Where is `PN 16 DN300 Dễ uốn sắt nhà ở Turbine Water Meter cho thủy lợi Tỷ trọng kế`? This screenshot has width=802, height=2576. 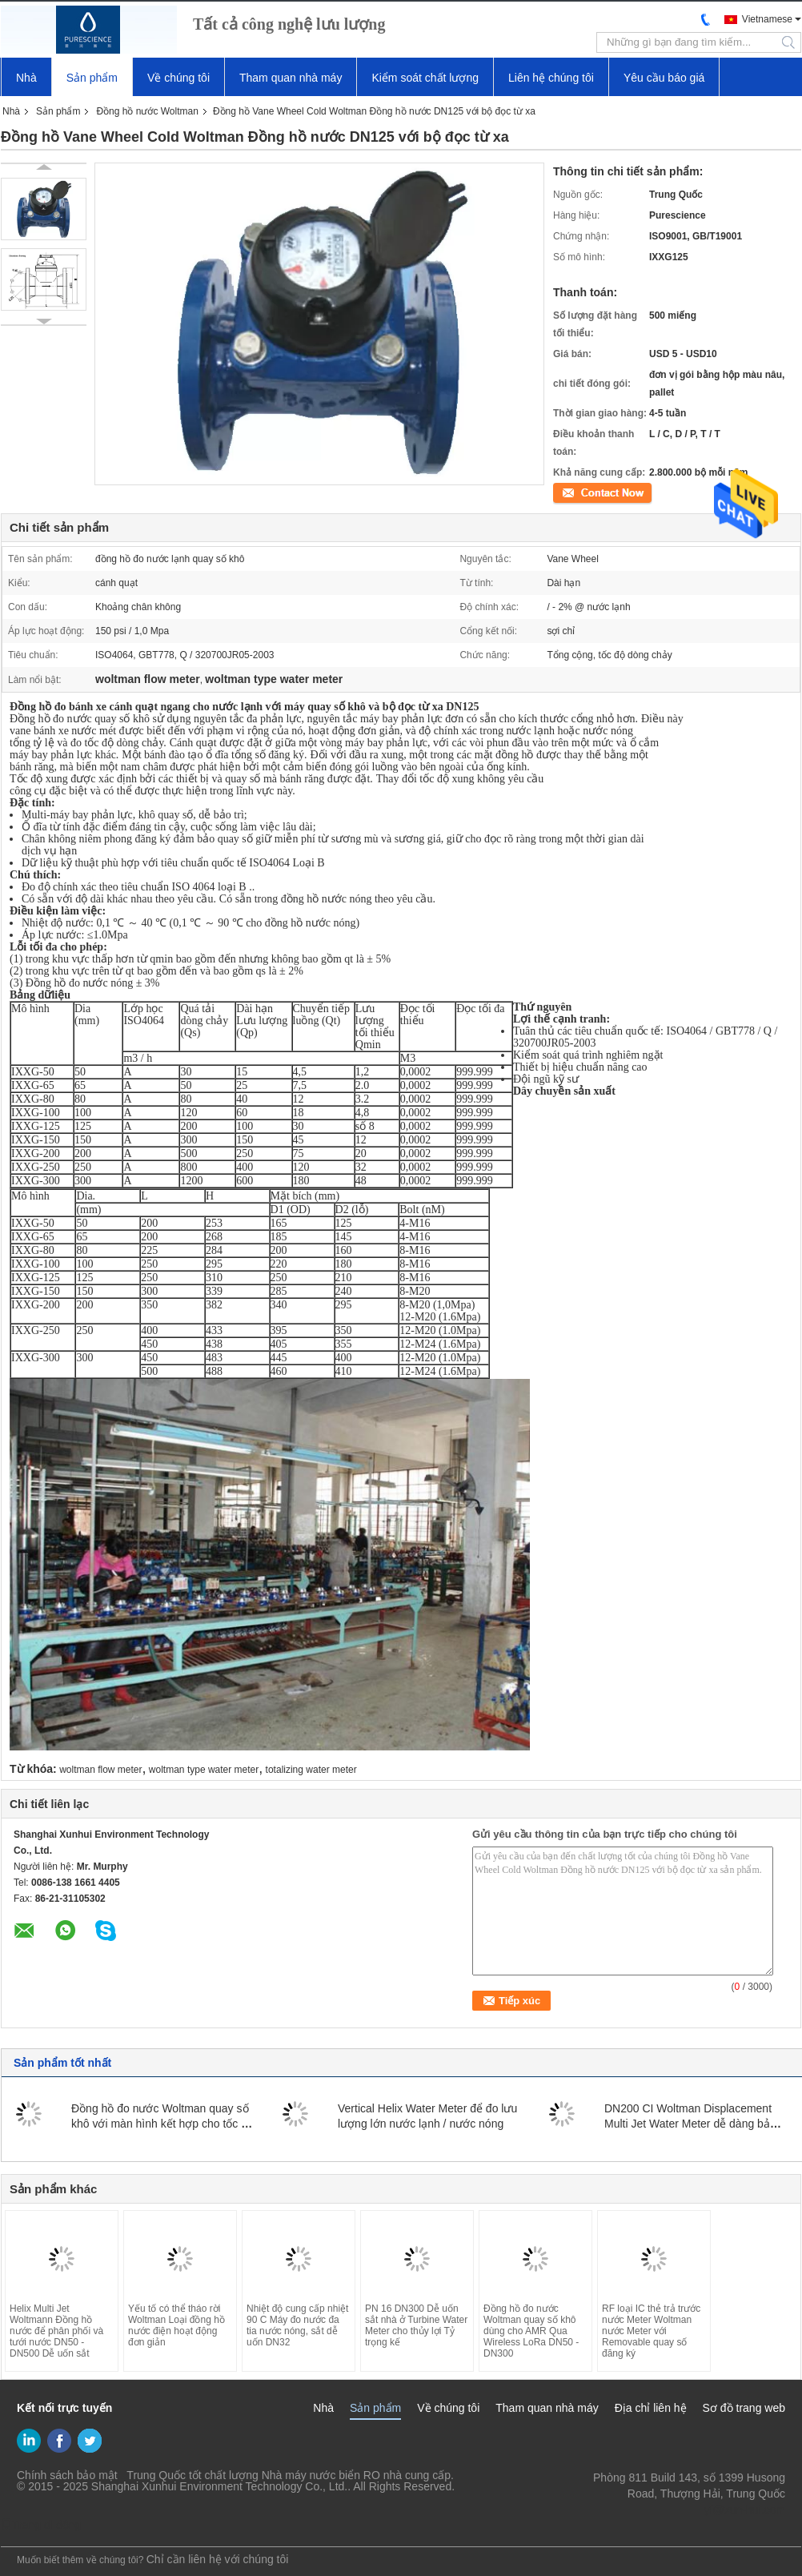 PN 16 DN300 Dễ uốn sắt nhà ở Turbine Water Meter cho thủy lợi Tỷ trọng kế is located at coordinates (416, 2325).